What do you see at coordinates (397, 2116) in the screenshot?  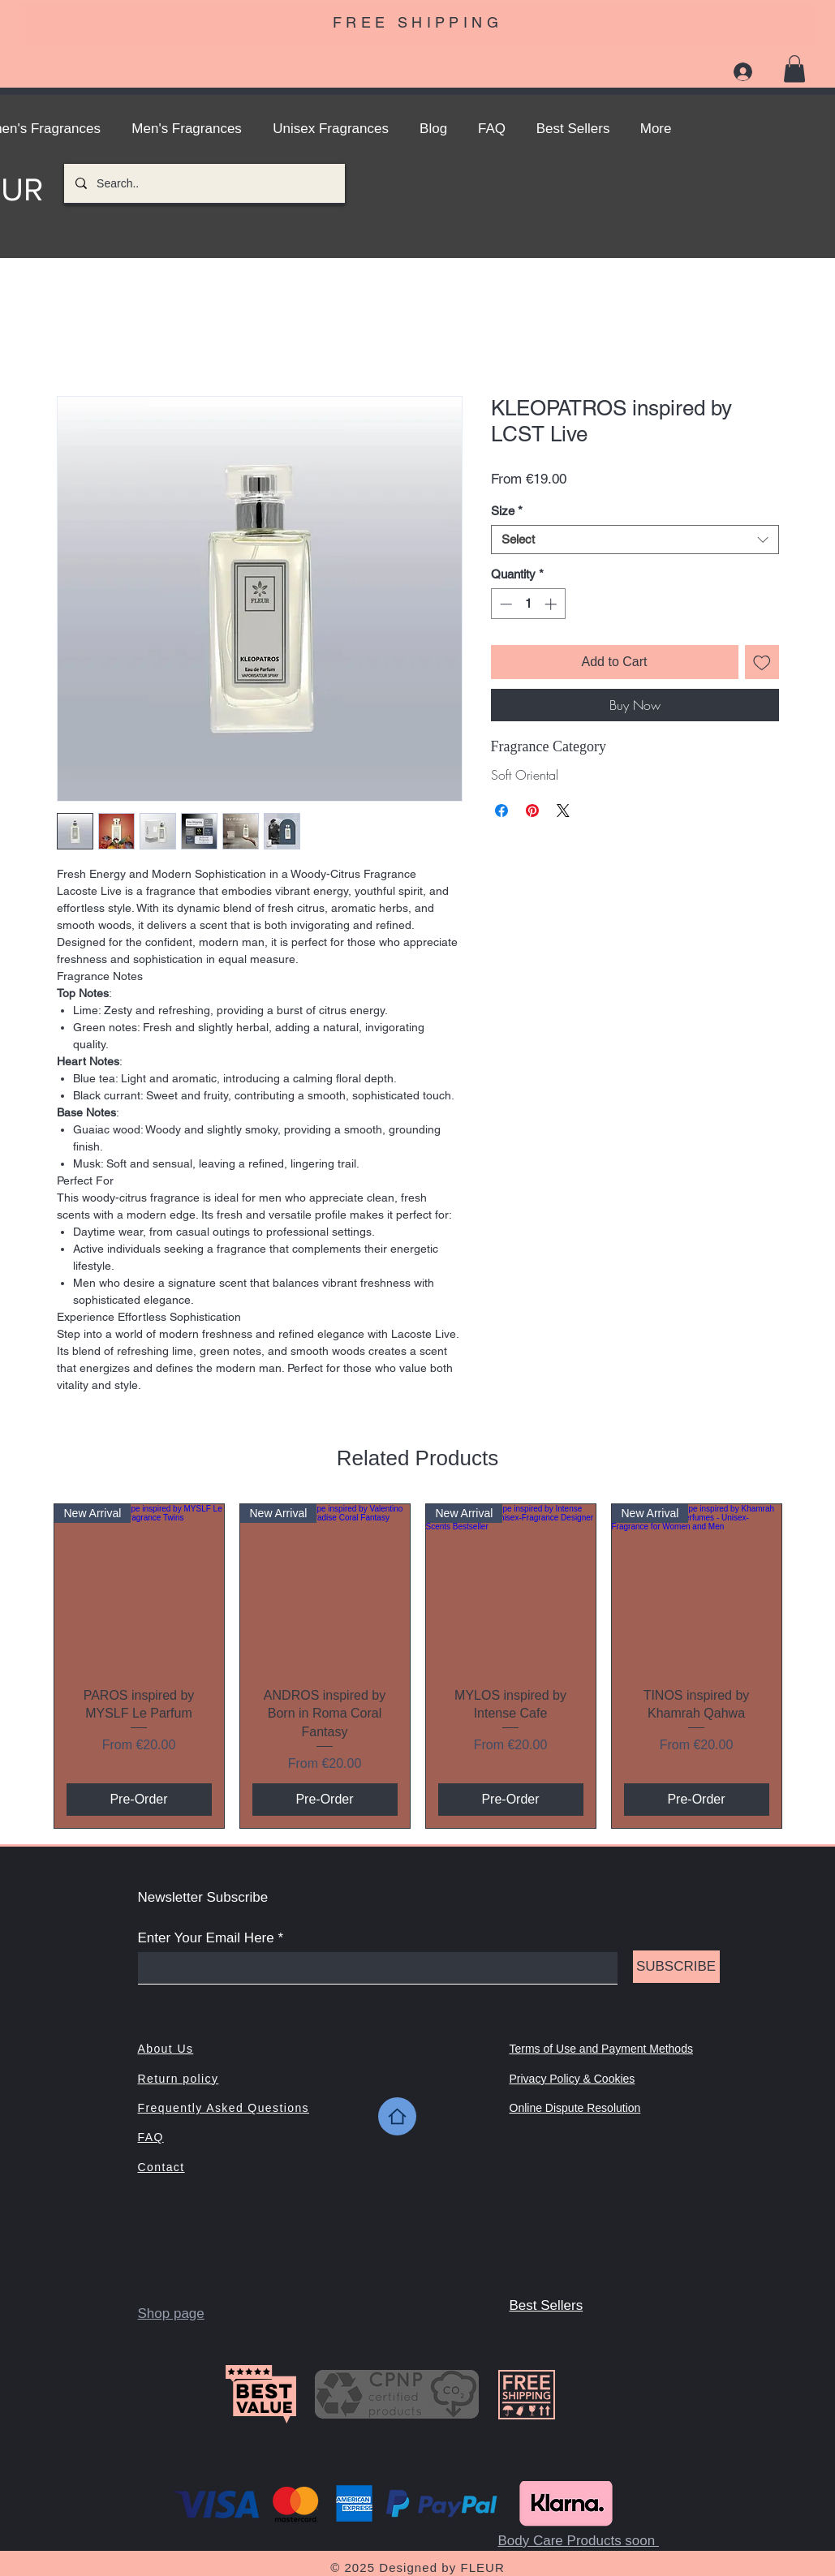 I see `[Home]` at bounding box center [397, 2116].